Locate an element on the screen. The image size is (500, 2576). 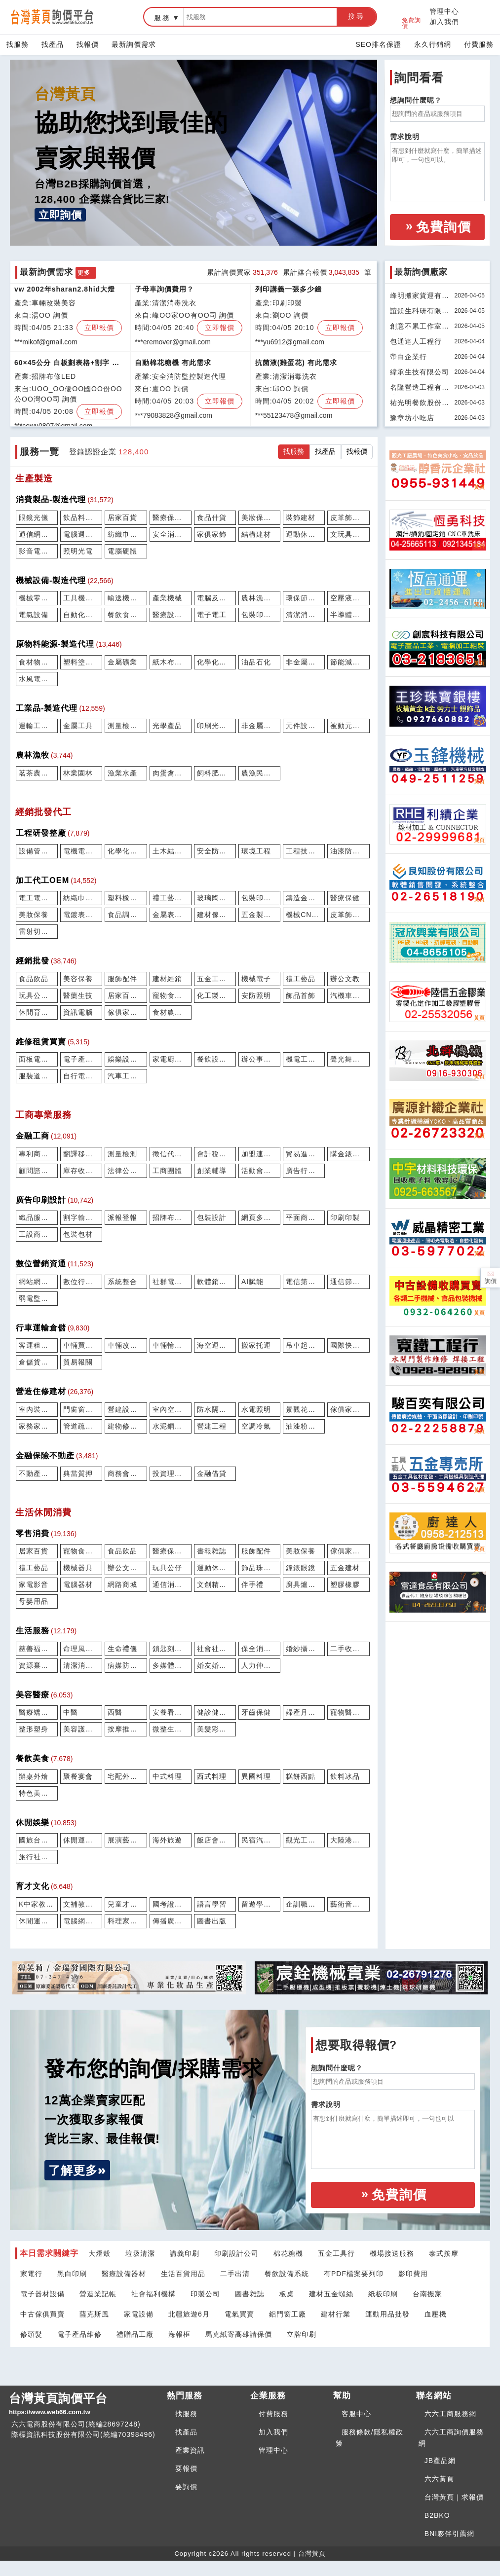
兒童才藝安親 is located at coordinates (126, 1904).